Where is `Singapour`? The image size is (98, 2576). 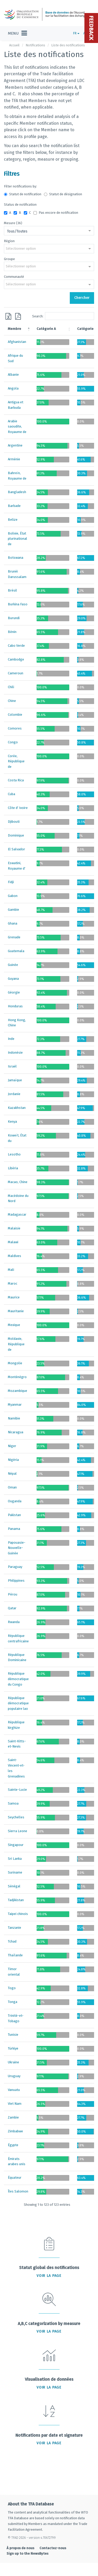
Singapour is located at coordinates (16, 1845).